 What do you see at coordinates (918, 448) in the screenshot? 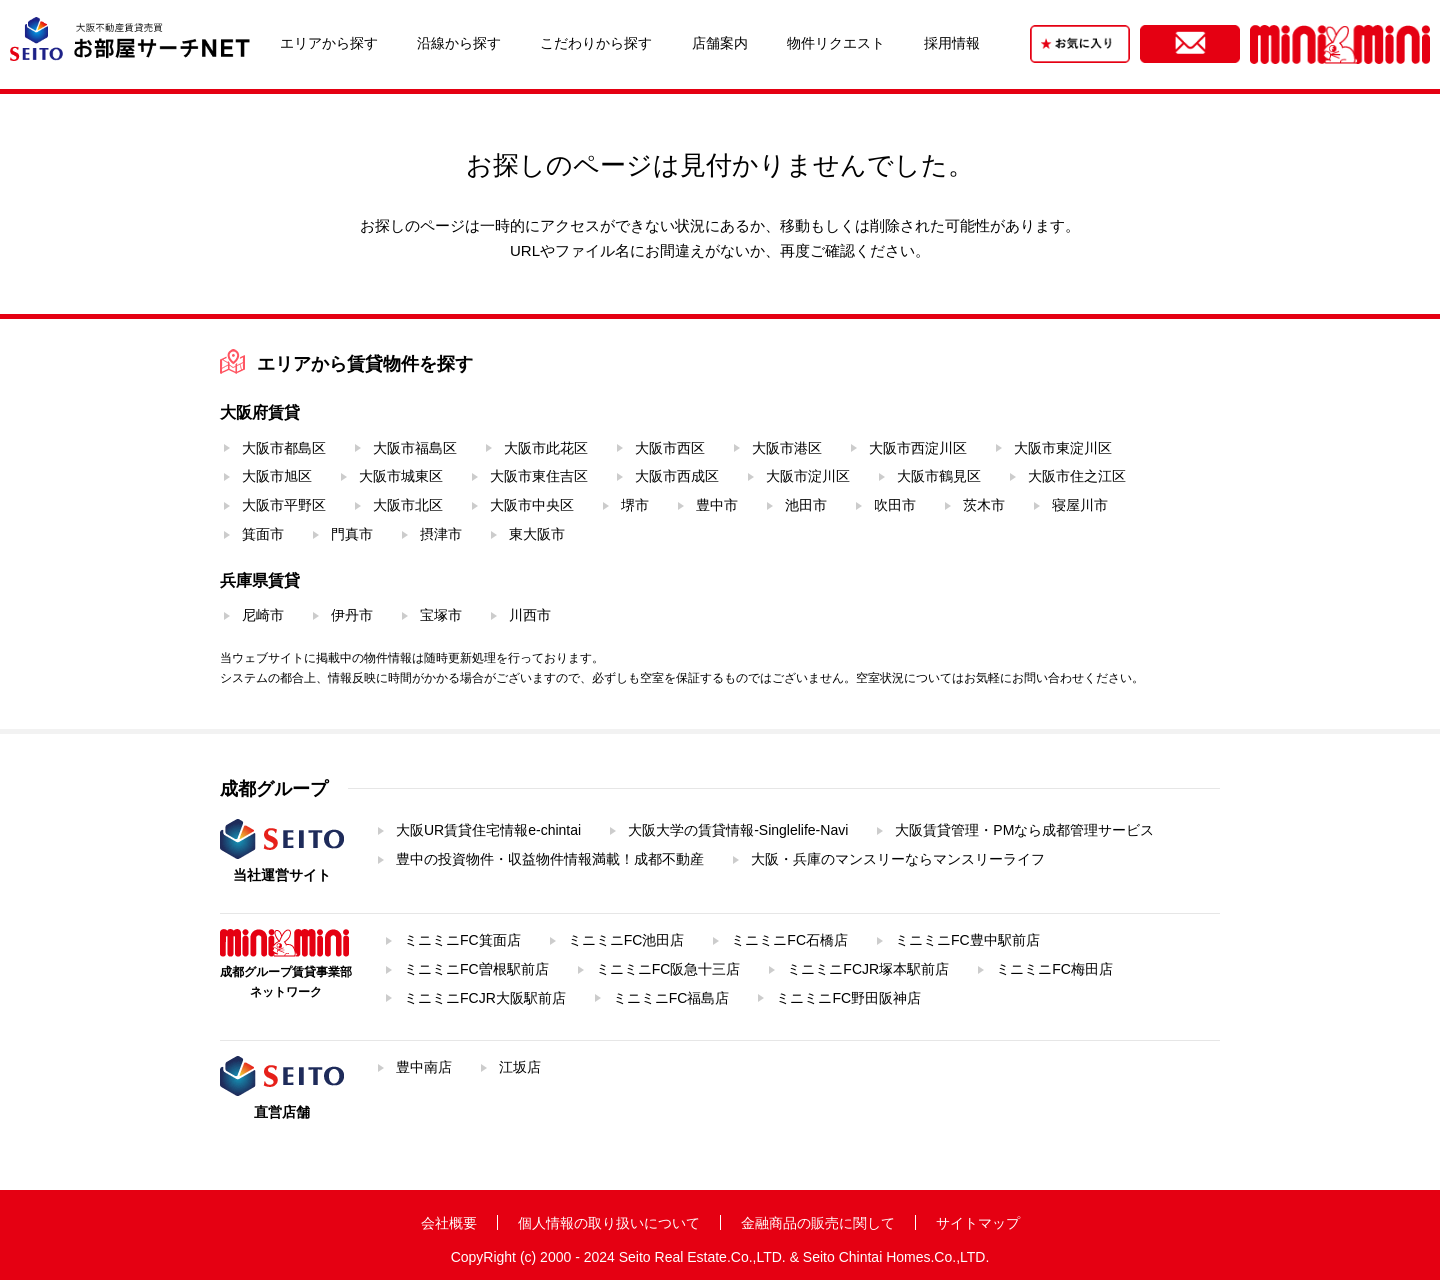
I see `大阪市西淀川区` at bounding box center [918, 448].